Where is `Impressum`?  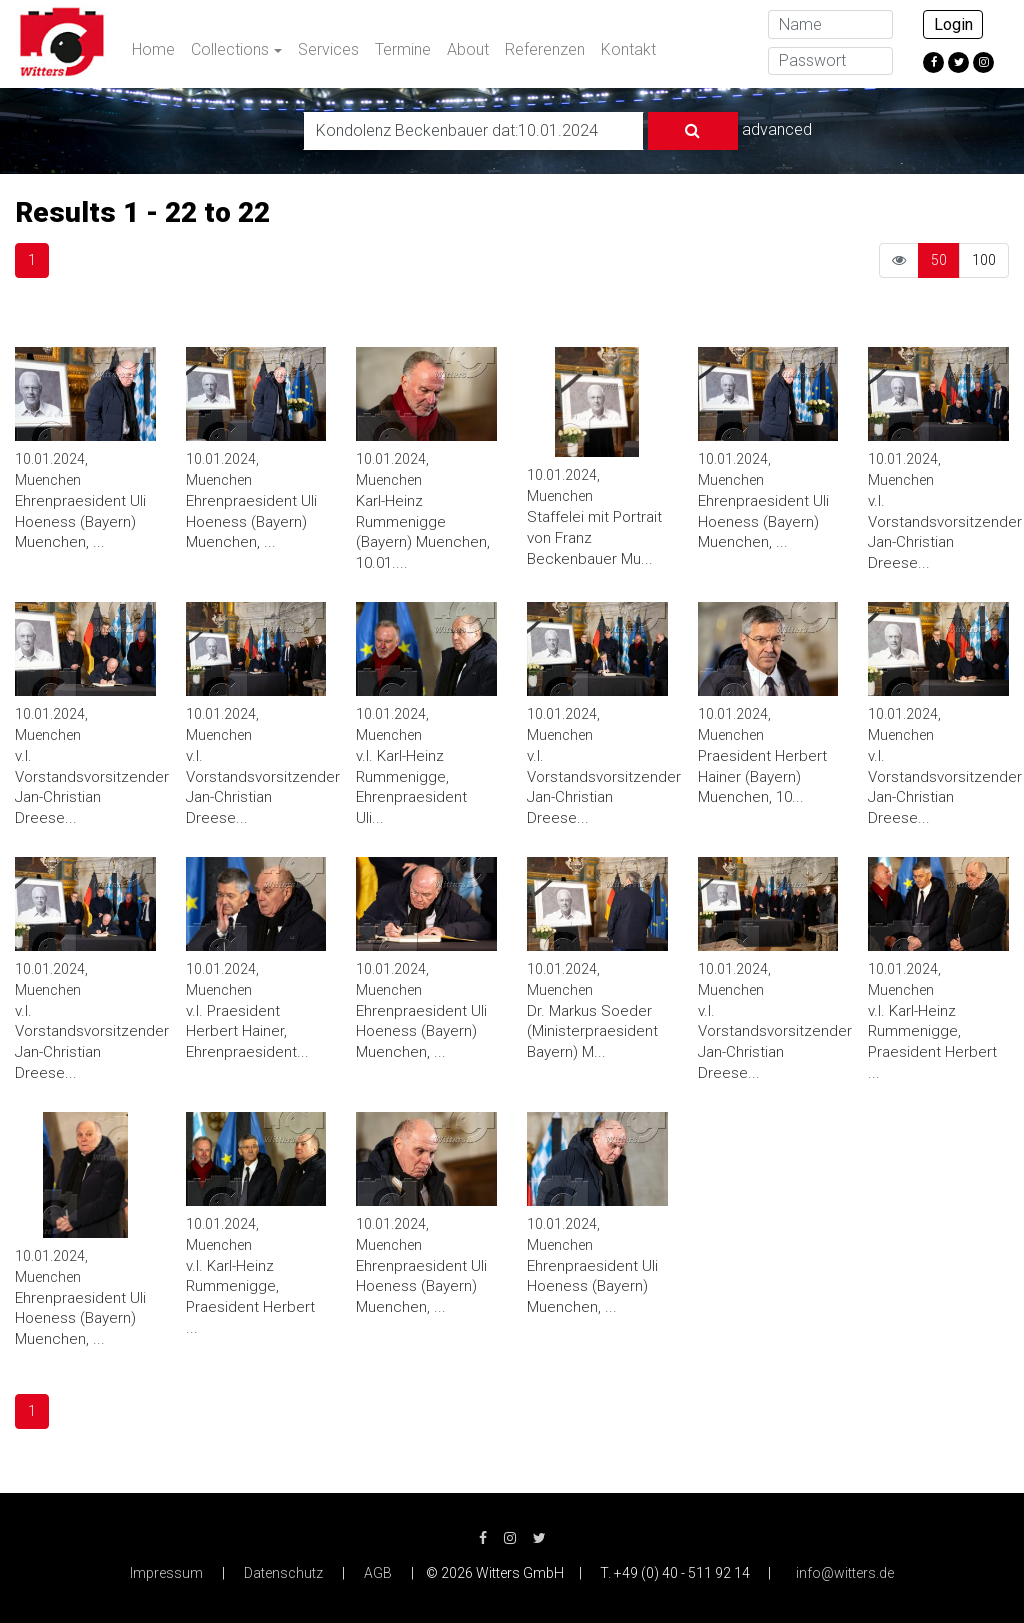 Impressum is located at coordinates (166, 1573).